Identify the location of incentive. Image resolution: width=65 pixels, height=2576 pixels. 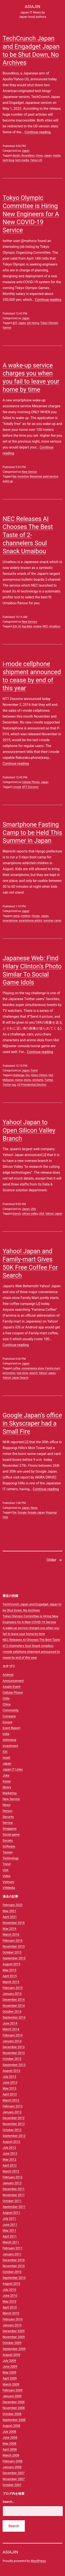
(23, 476).